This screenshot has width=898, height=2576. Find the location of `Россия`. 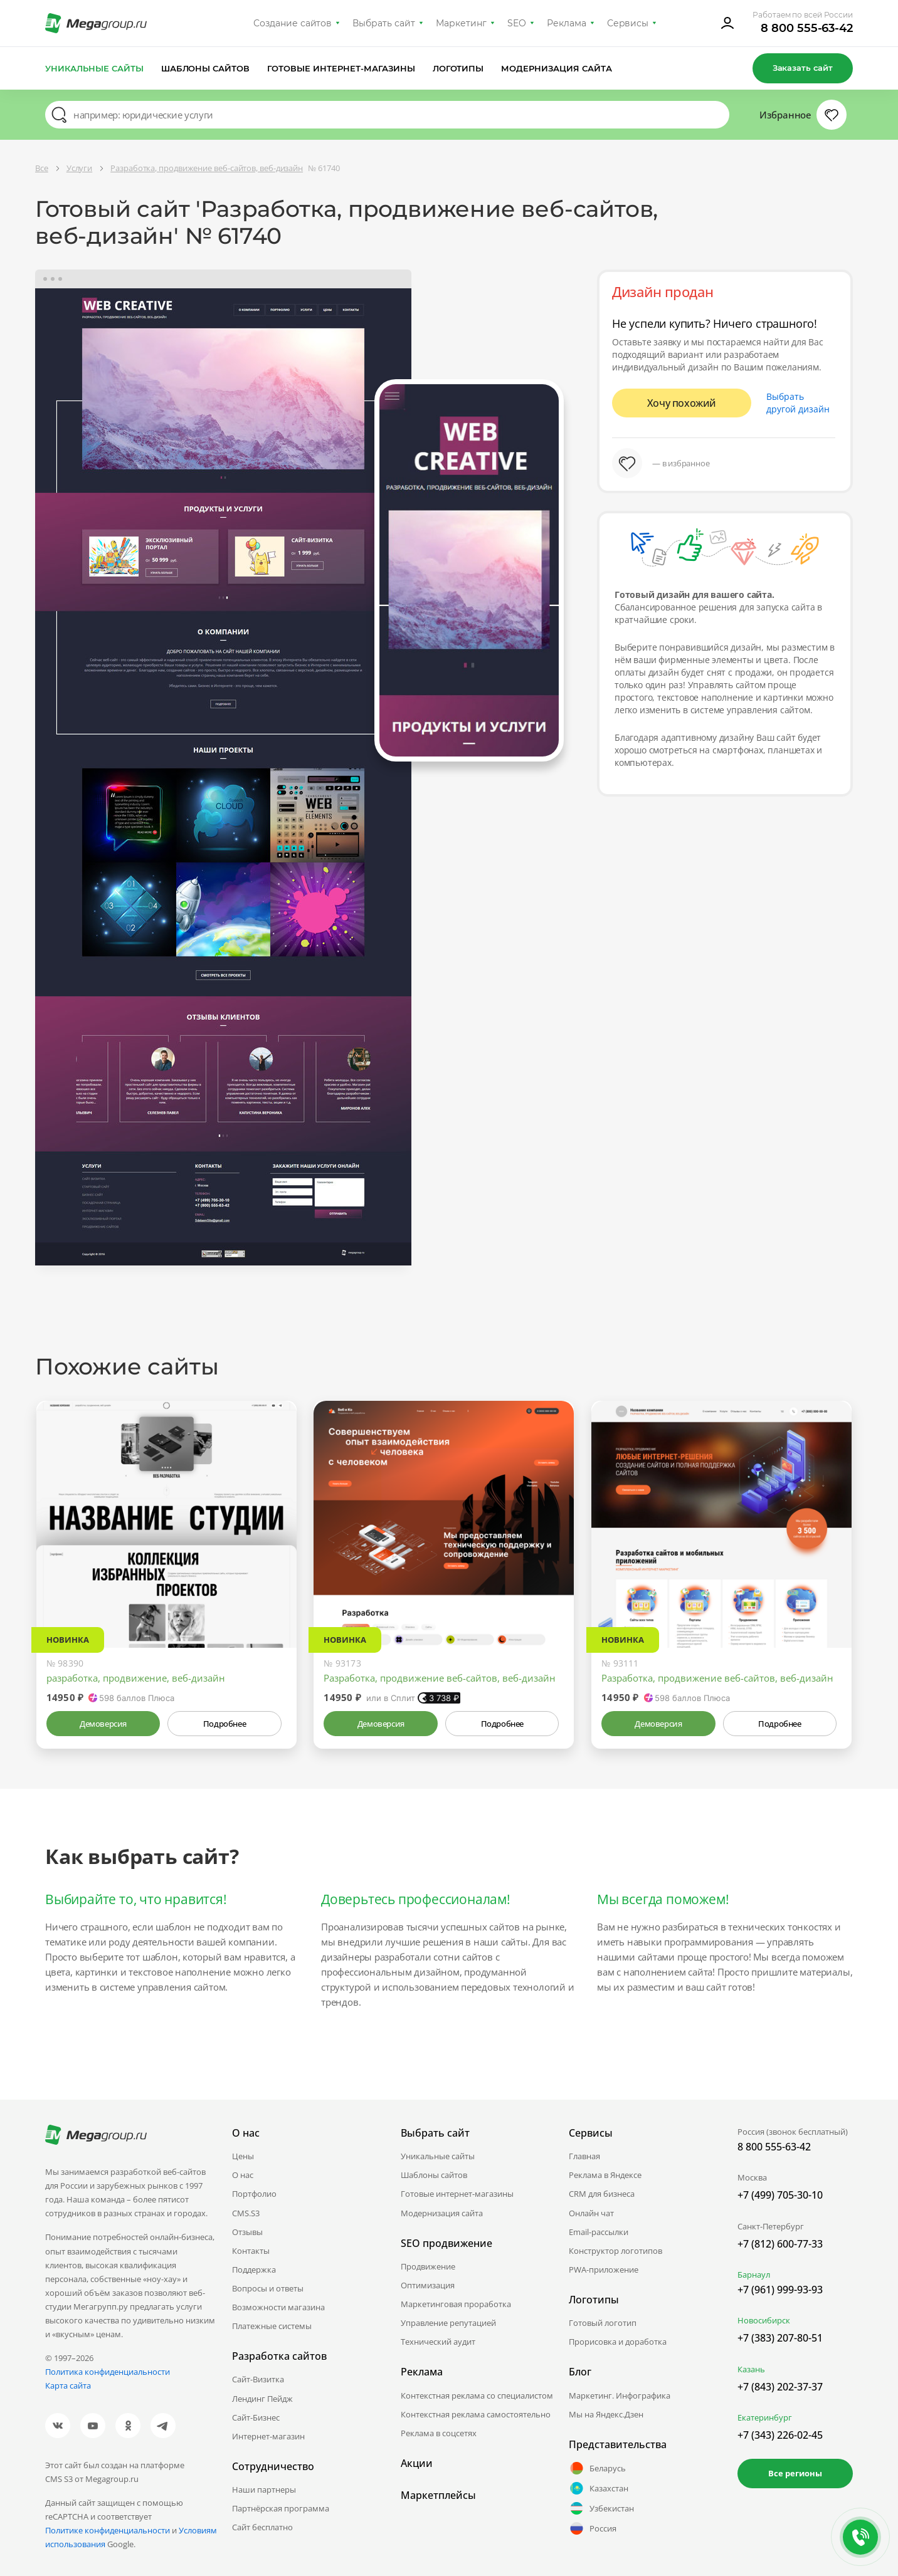

Россия is located at coordinates (592, 2528).